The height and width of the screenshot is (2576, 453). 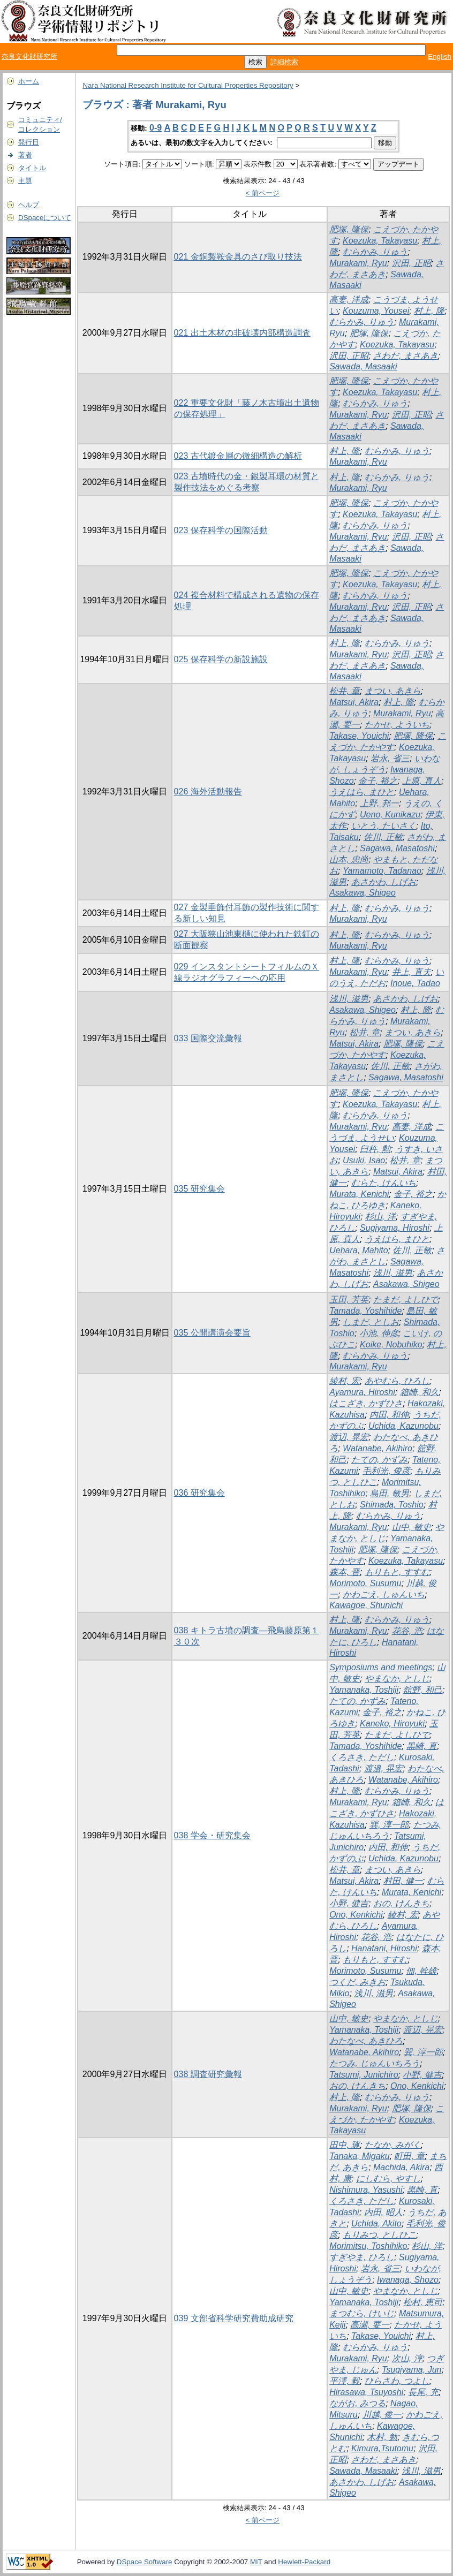 What do you see at coordinates (361, 1757) in the screenshot?
I see `くろさき, ただし` at bounding box center [361, 1757].